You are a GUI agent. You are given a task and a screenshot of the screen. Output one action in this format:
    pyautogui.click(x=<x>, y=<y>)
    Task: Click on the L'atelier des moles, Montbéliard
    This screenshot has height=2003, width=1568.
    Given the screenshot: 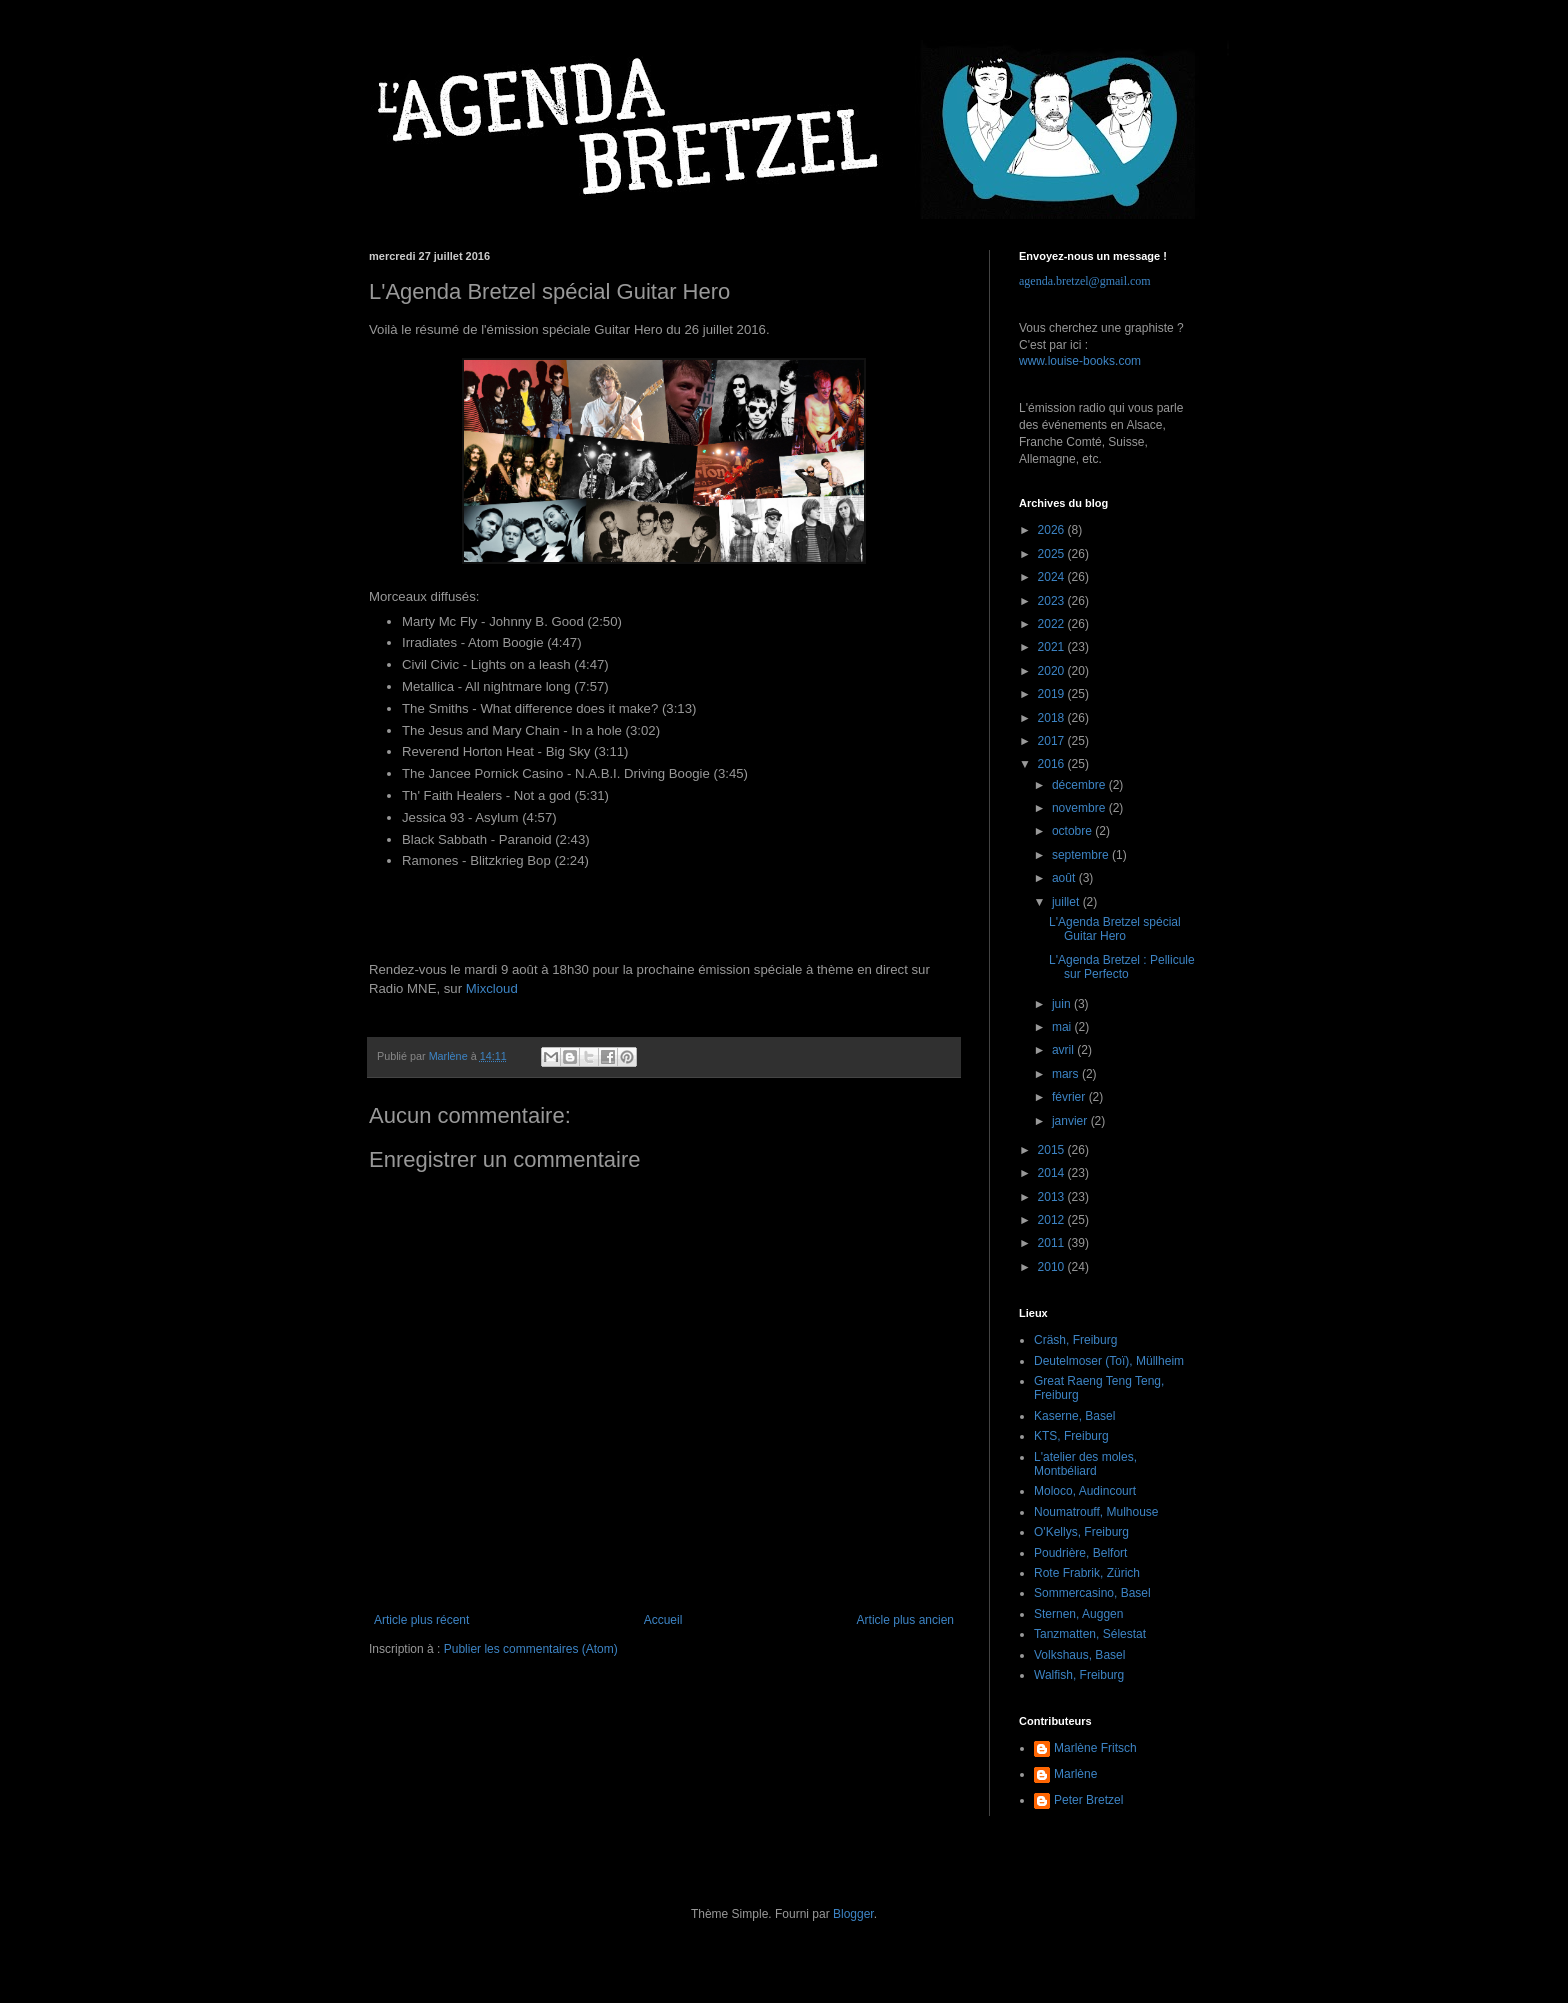 What is the action you would take?
    pyautogui.click(x=1085, y=1464)
    